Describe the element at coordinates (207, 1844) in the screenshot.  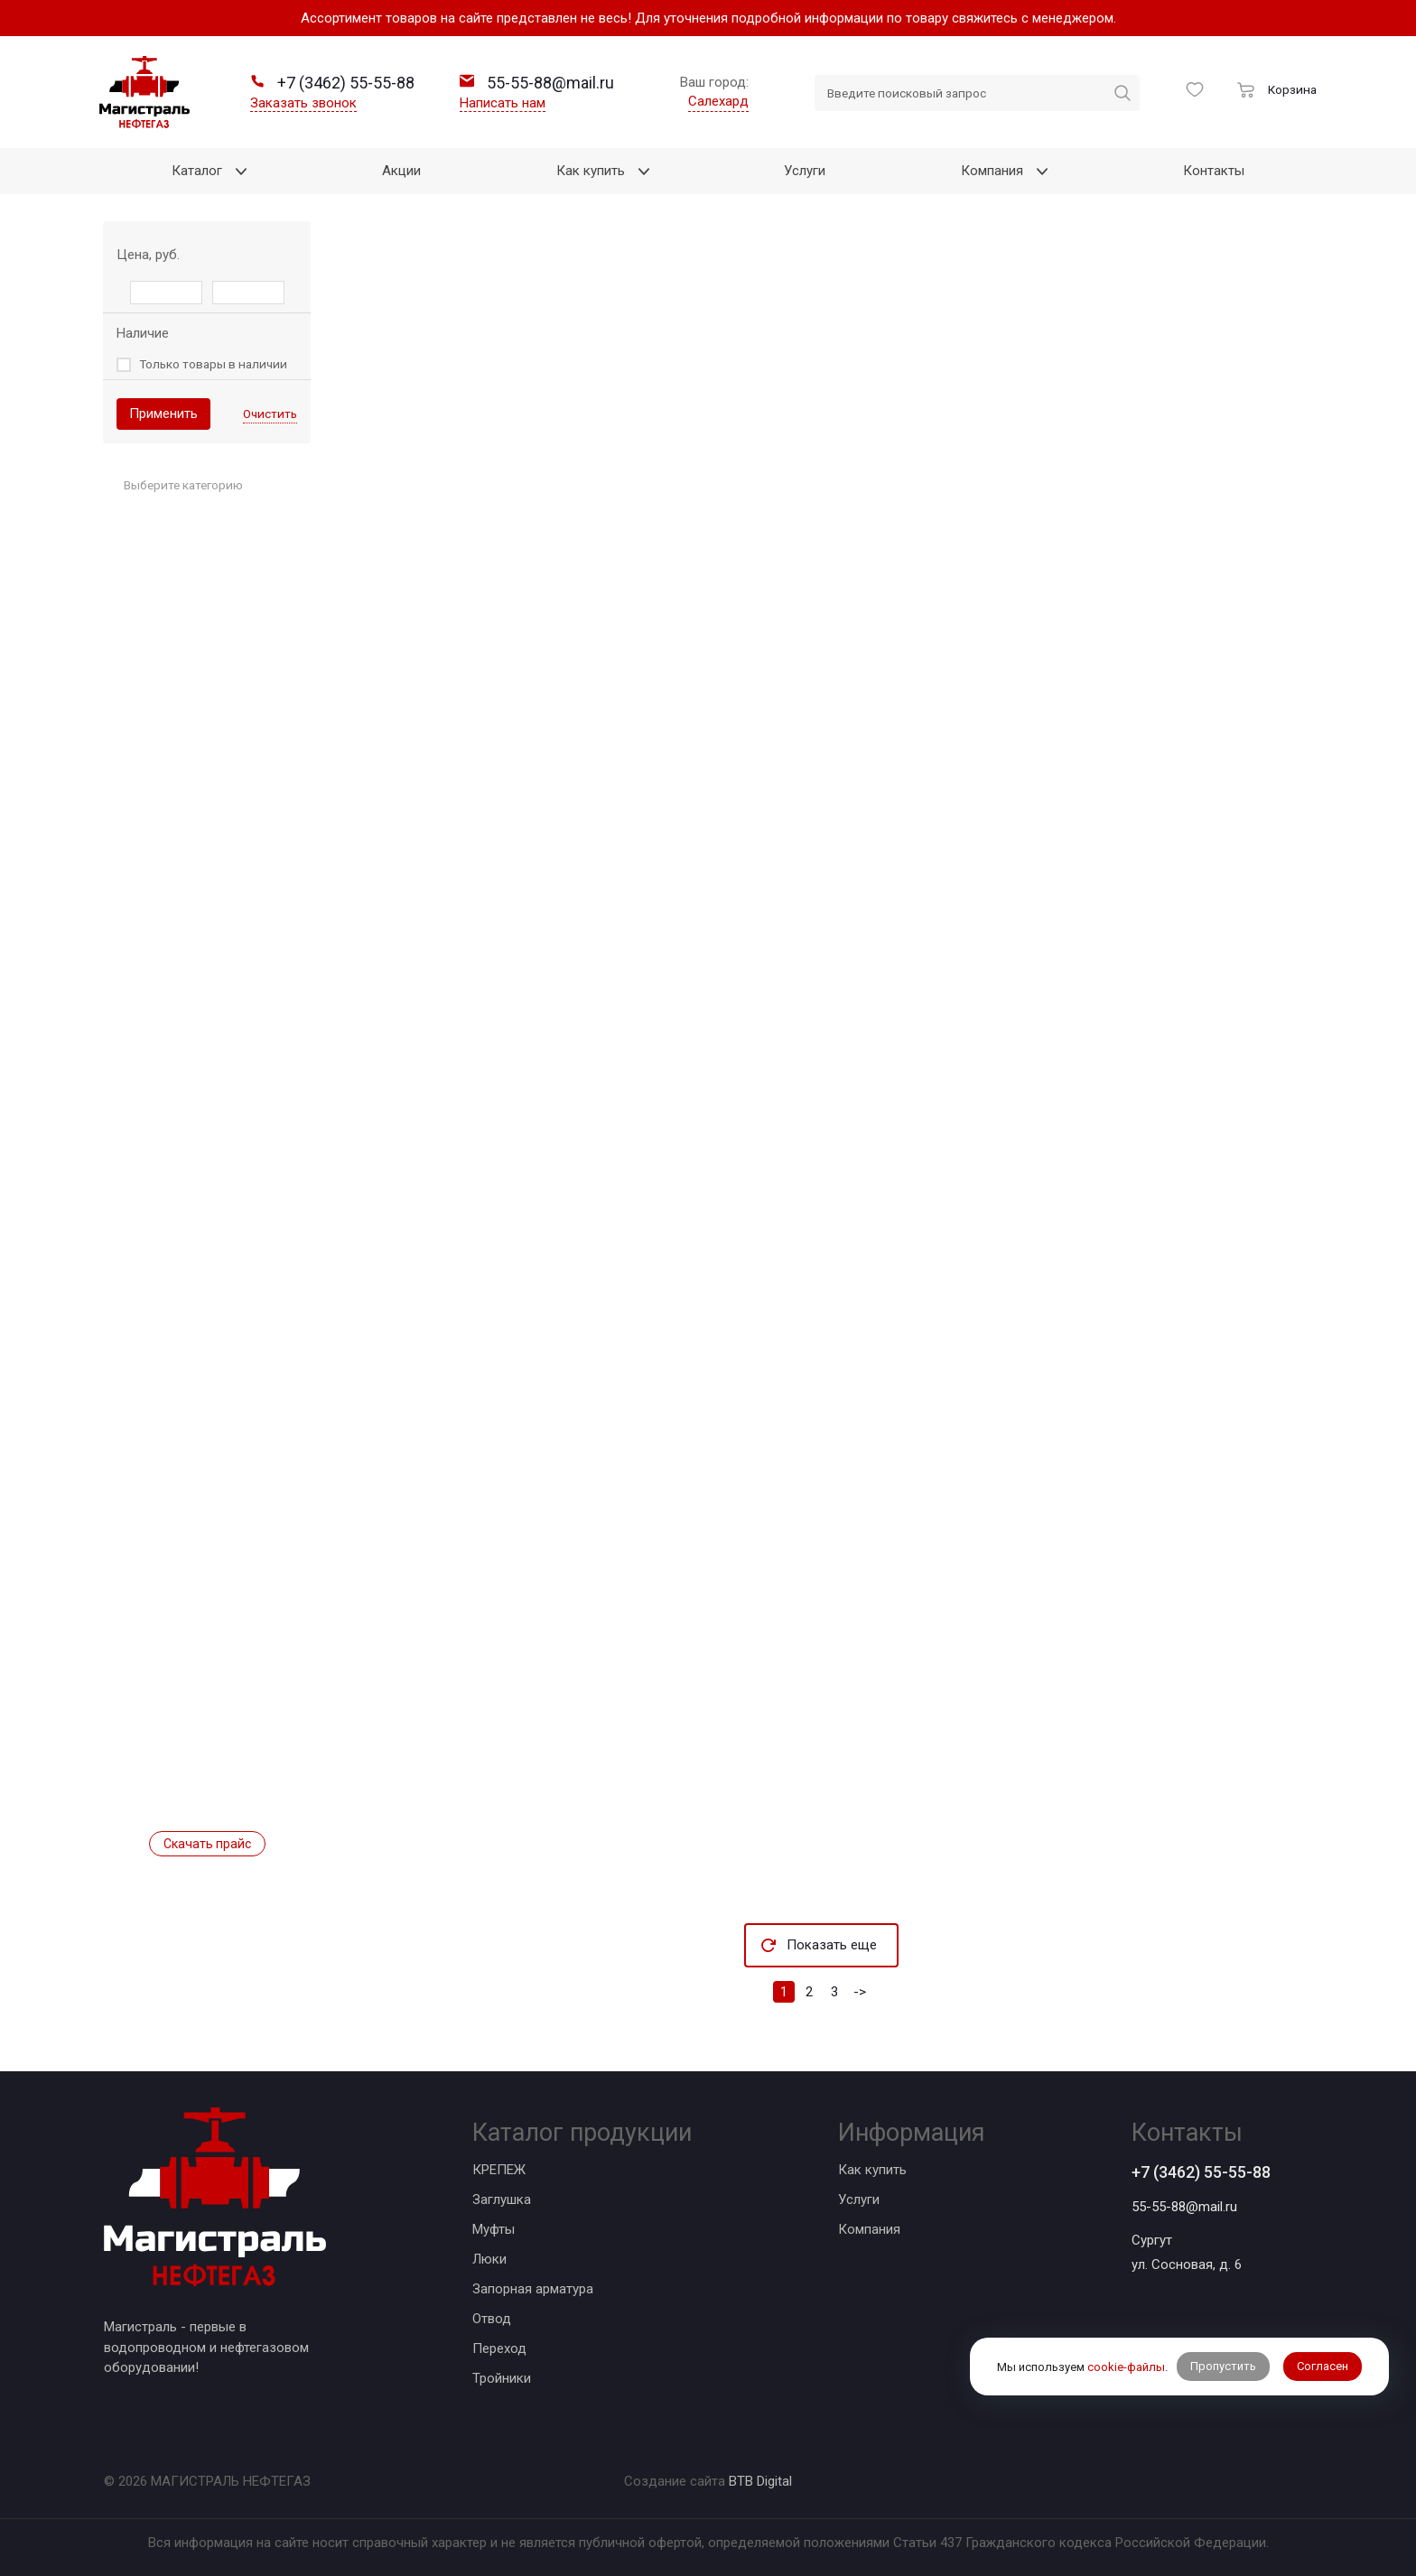
I see `Скачать прайс` at that location.